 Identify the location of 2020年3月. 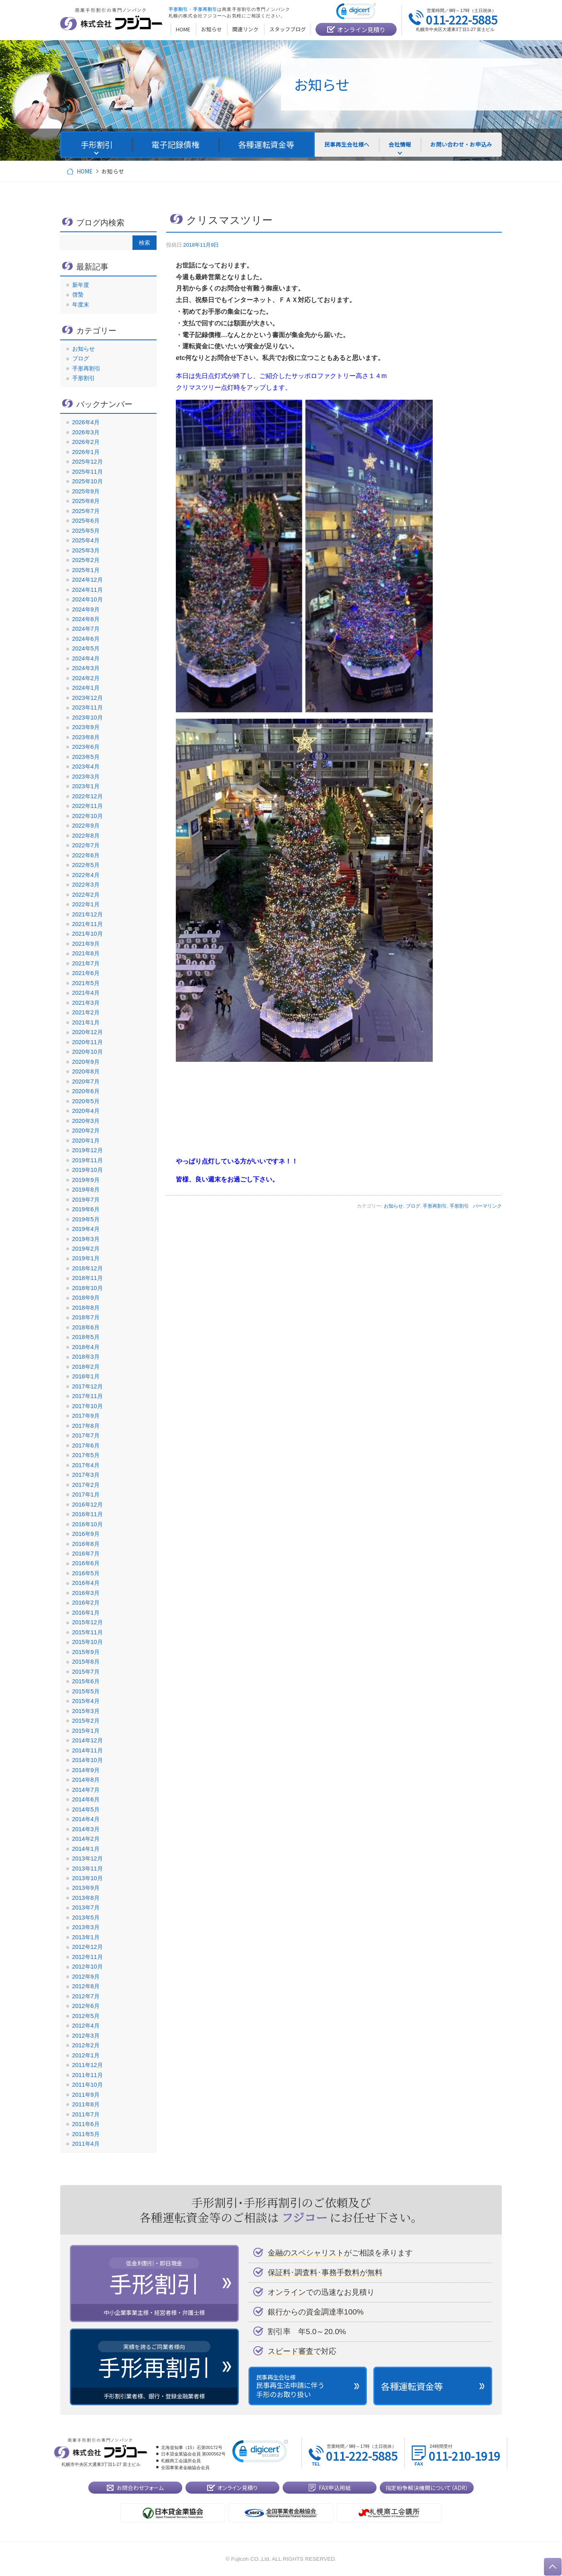
(86, 1121).